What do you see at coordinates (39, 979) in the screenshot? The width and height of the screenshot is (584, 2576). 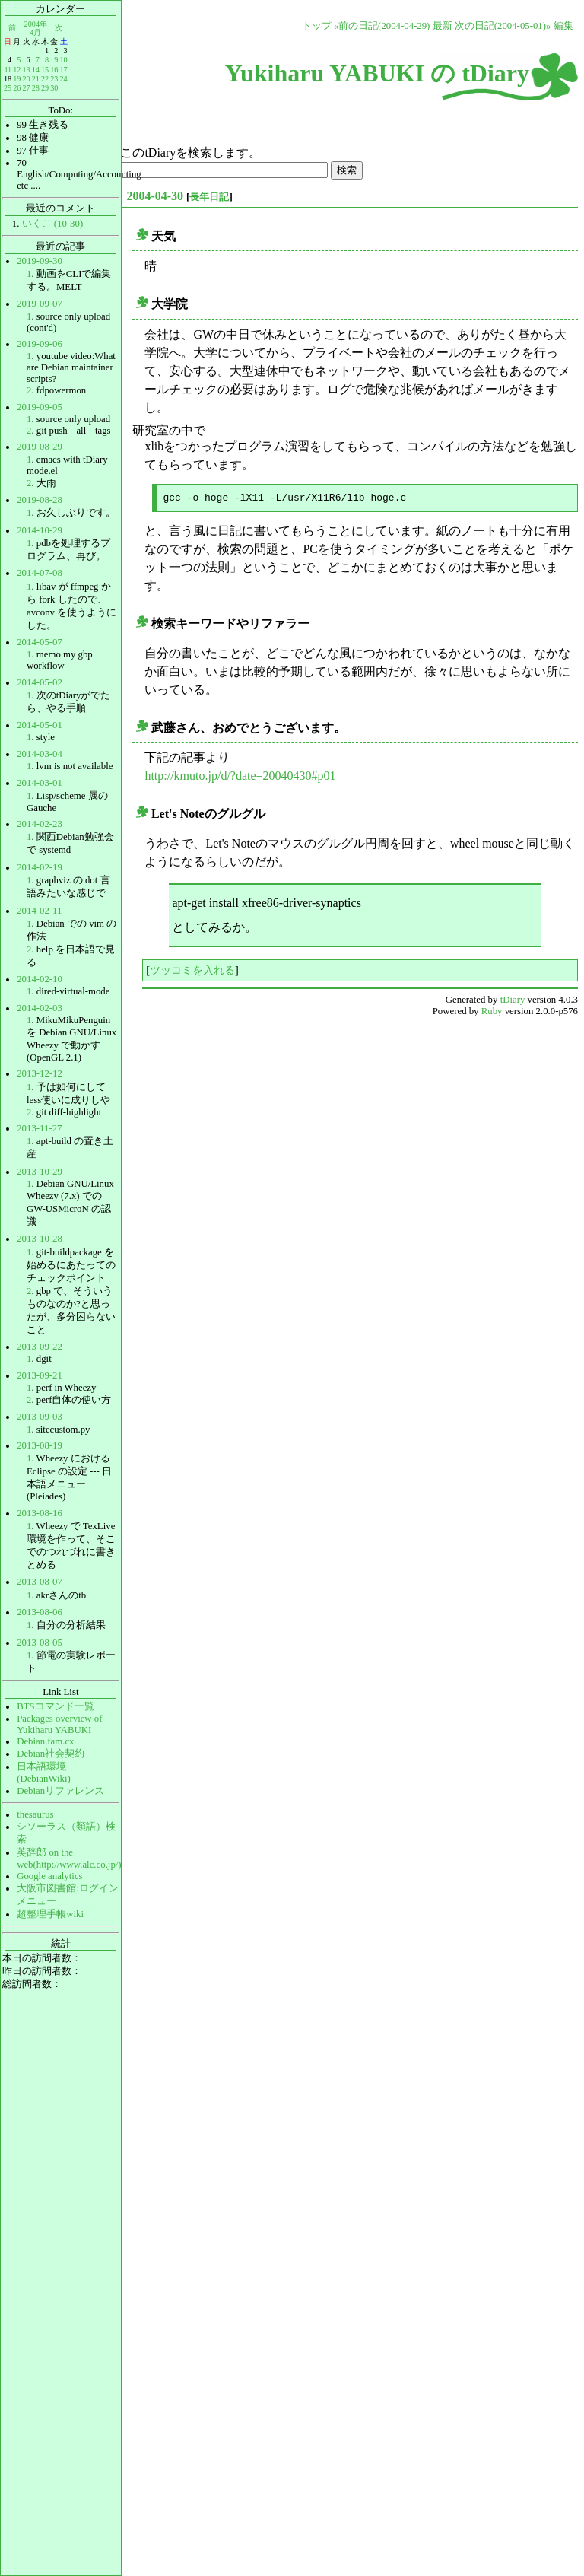 I see `2014-02-10` at bounding box center [39, 979].